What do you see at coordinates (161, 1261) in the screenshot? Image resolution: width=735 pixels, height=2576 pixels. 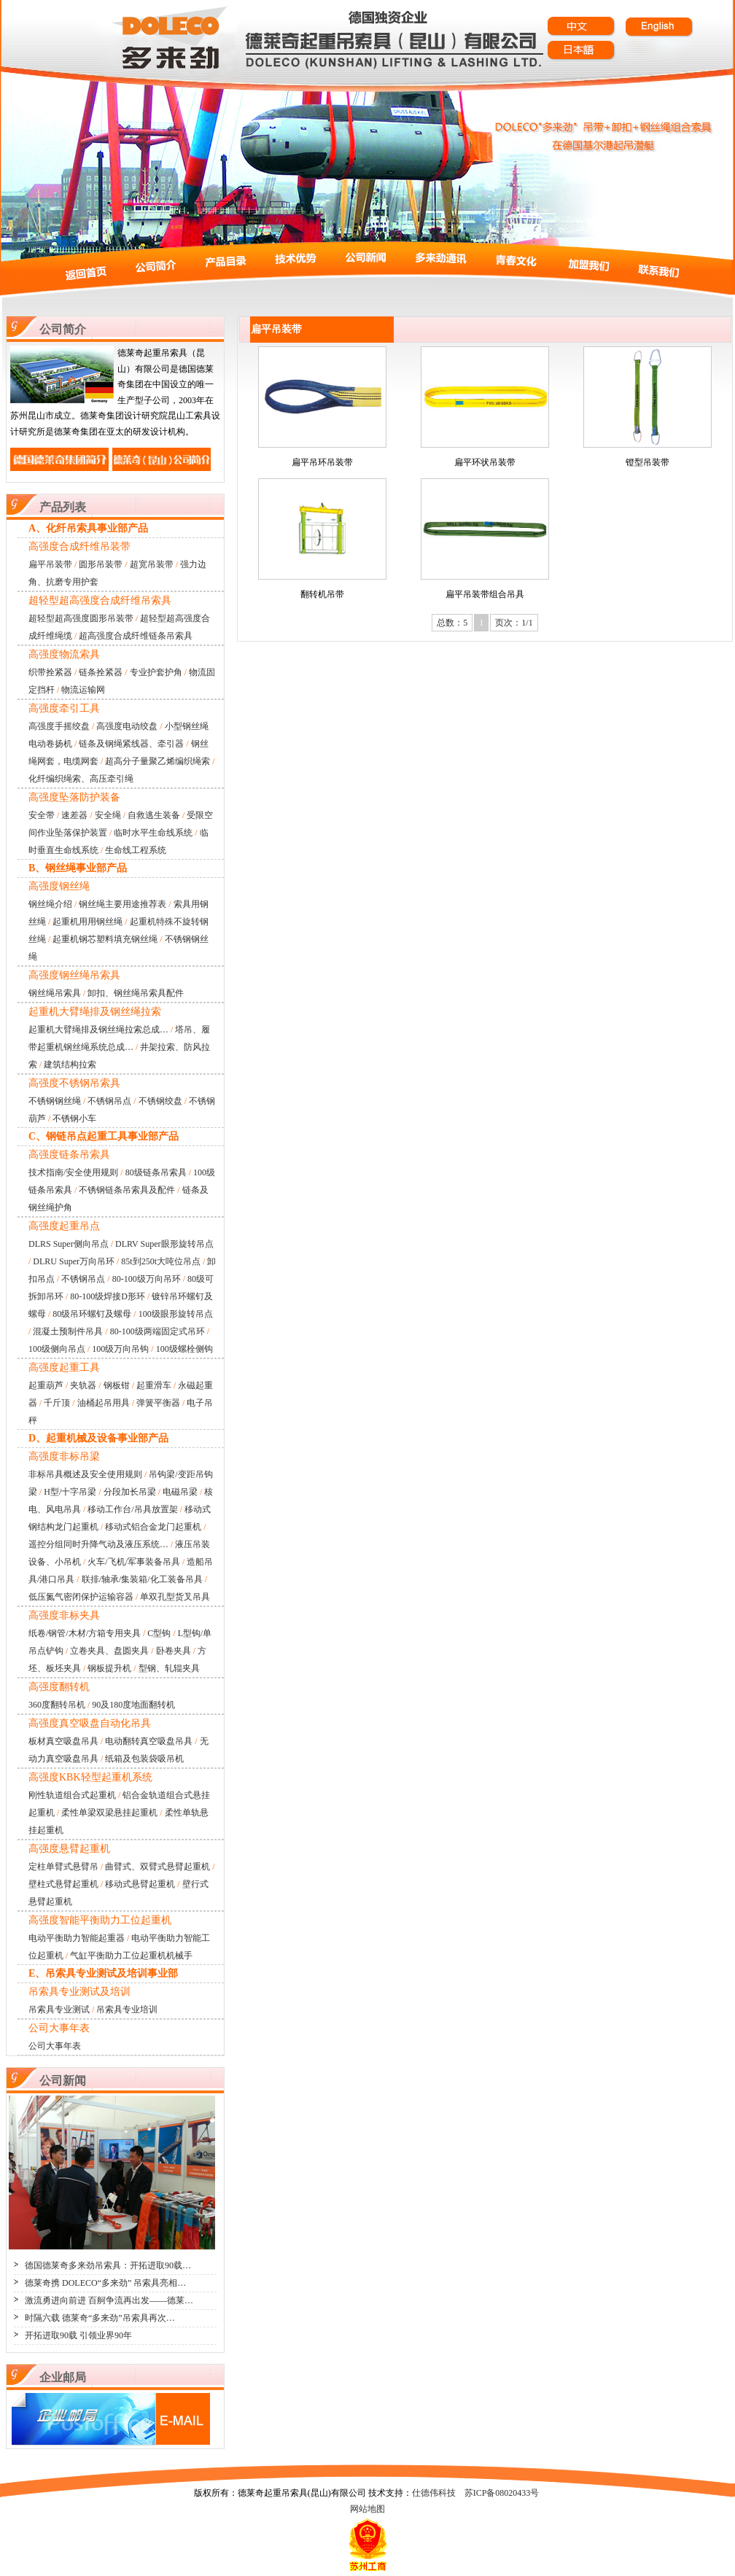 I see `85t到250t大吨位吊点` at bounding box center [161, 1261].